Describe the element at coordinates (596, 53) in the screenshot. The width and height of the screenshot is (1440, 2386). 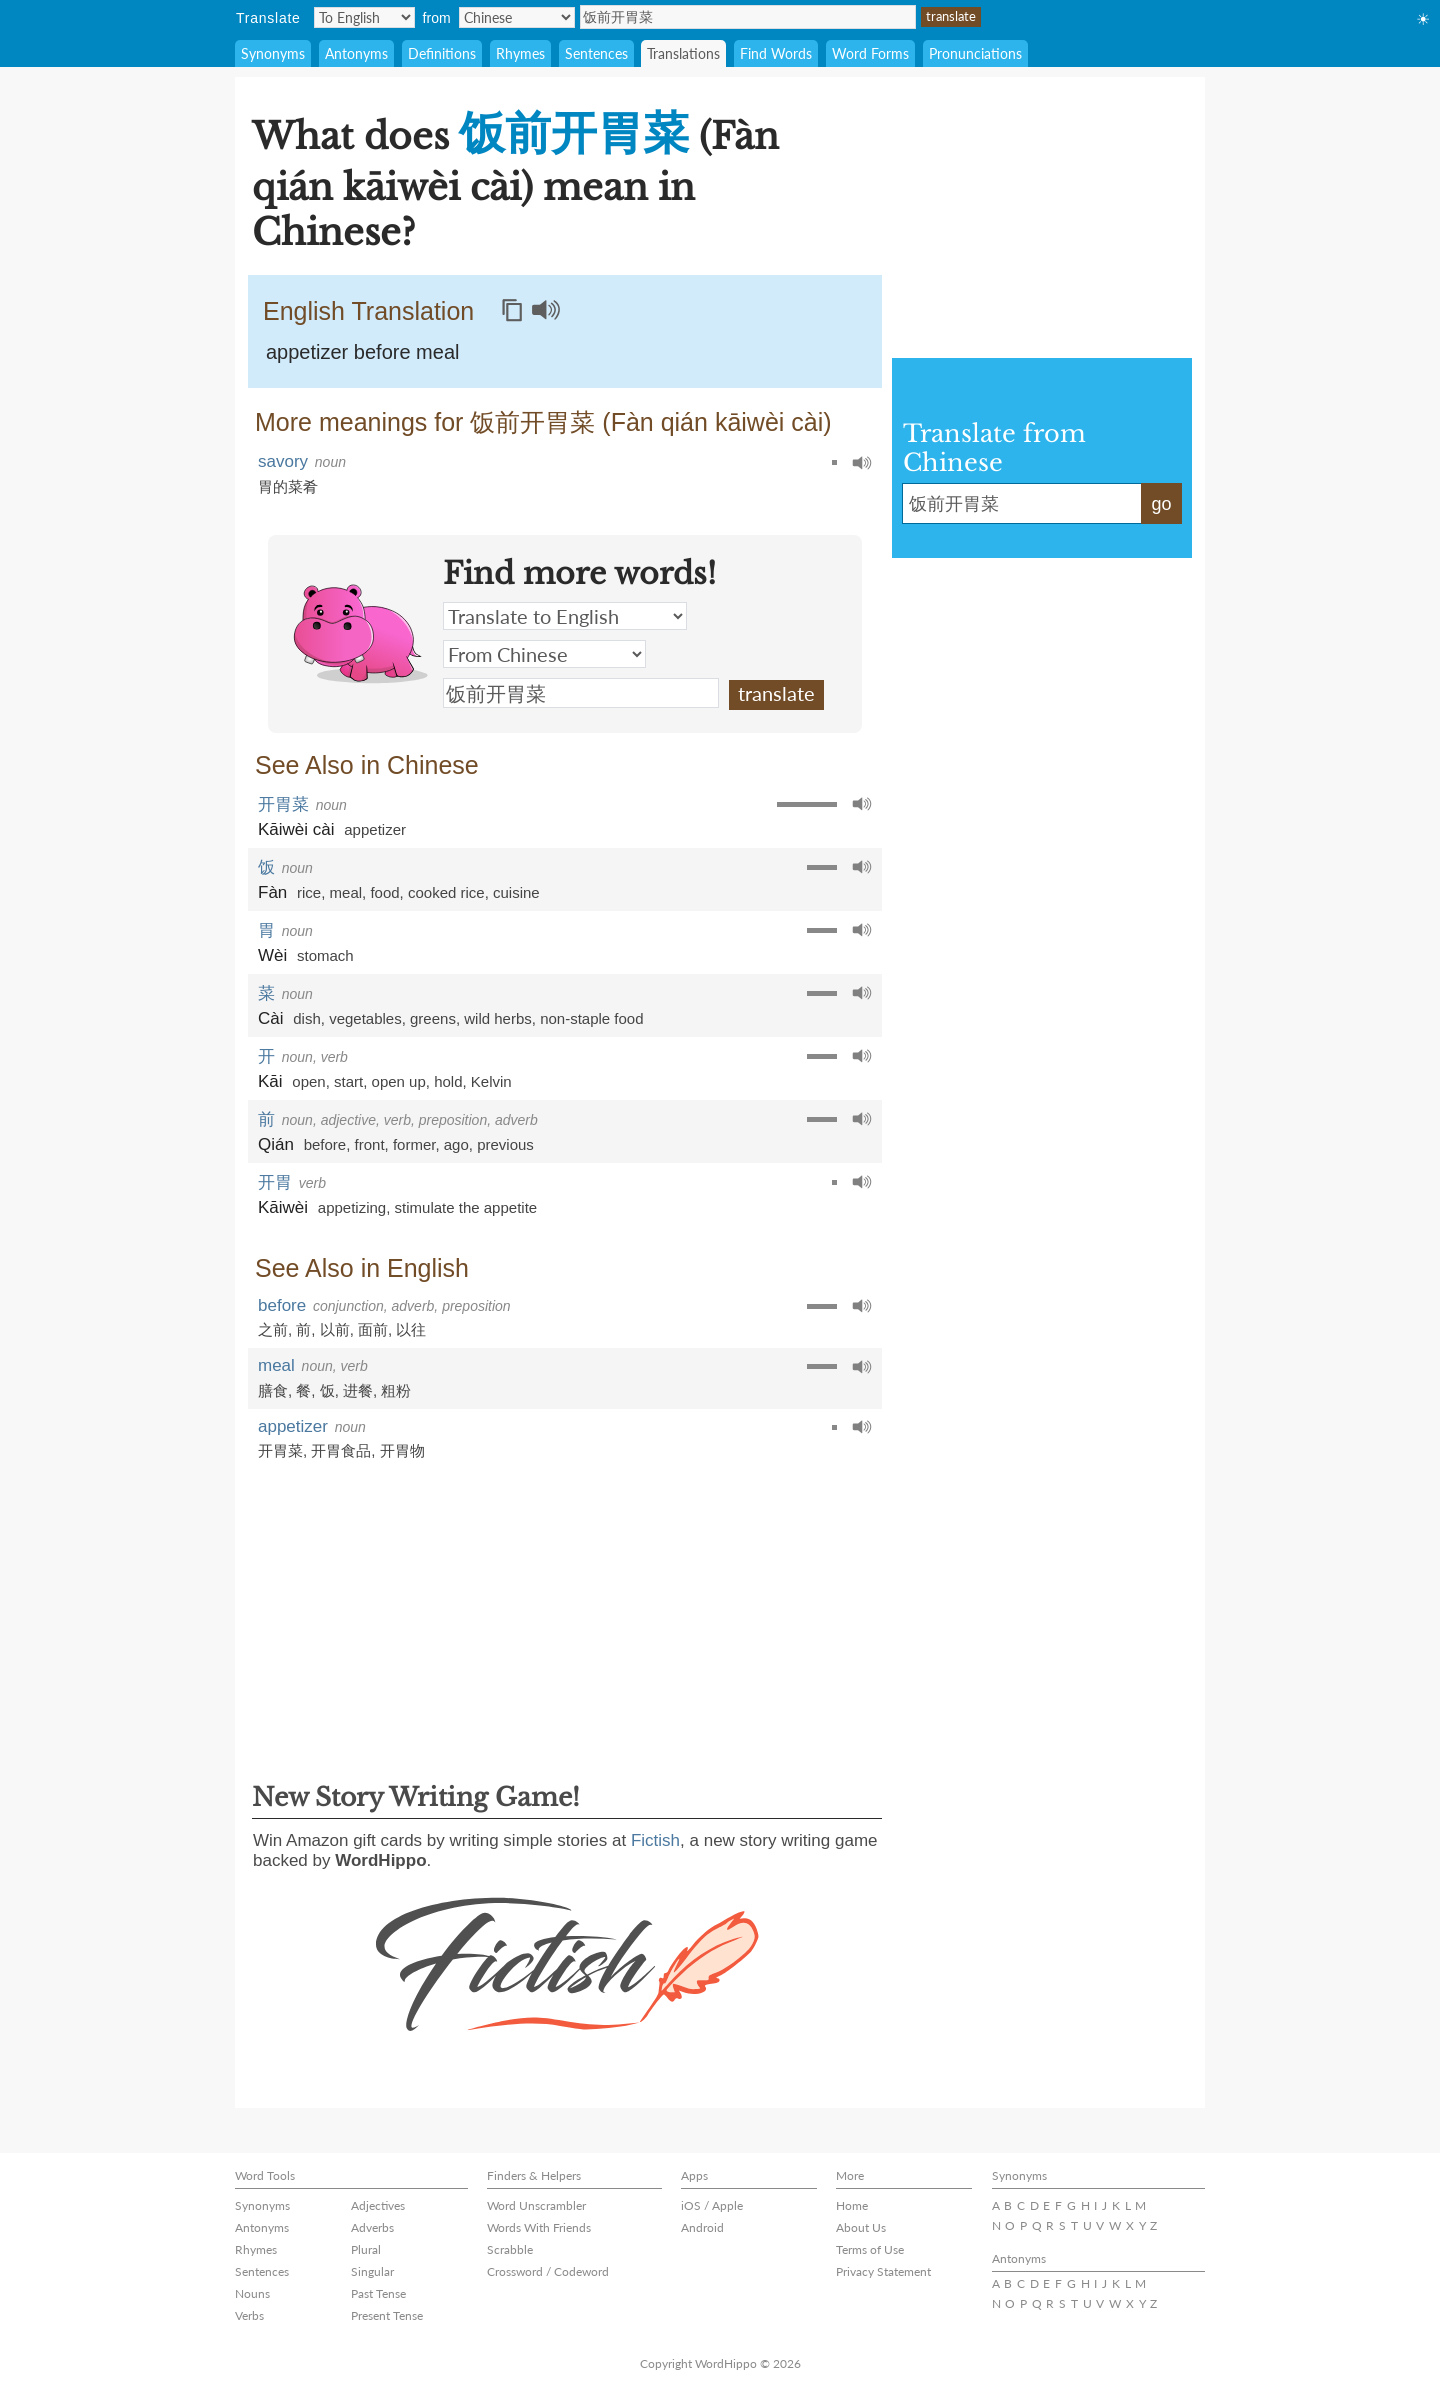
I see `Sentences` at that location.